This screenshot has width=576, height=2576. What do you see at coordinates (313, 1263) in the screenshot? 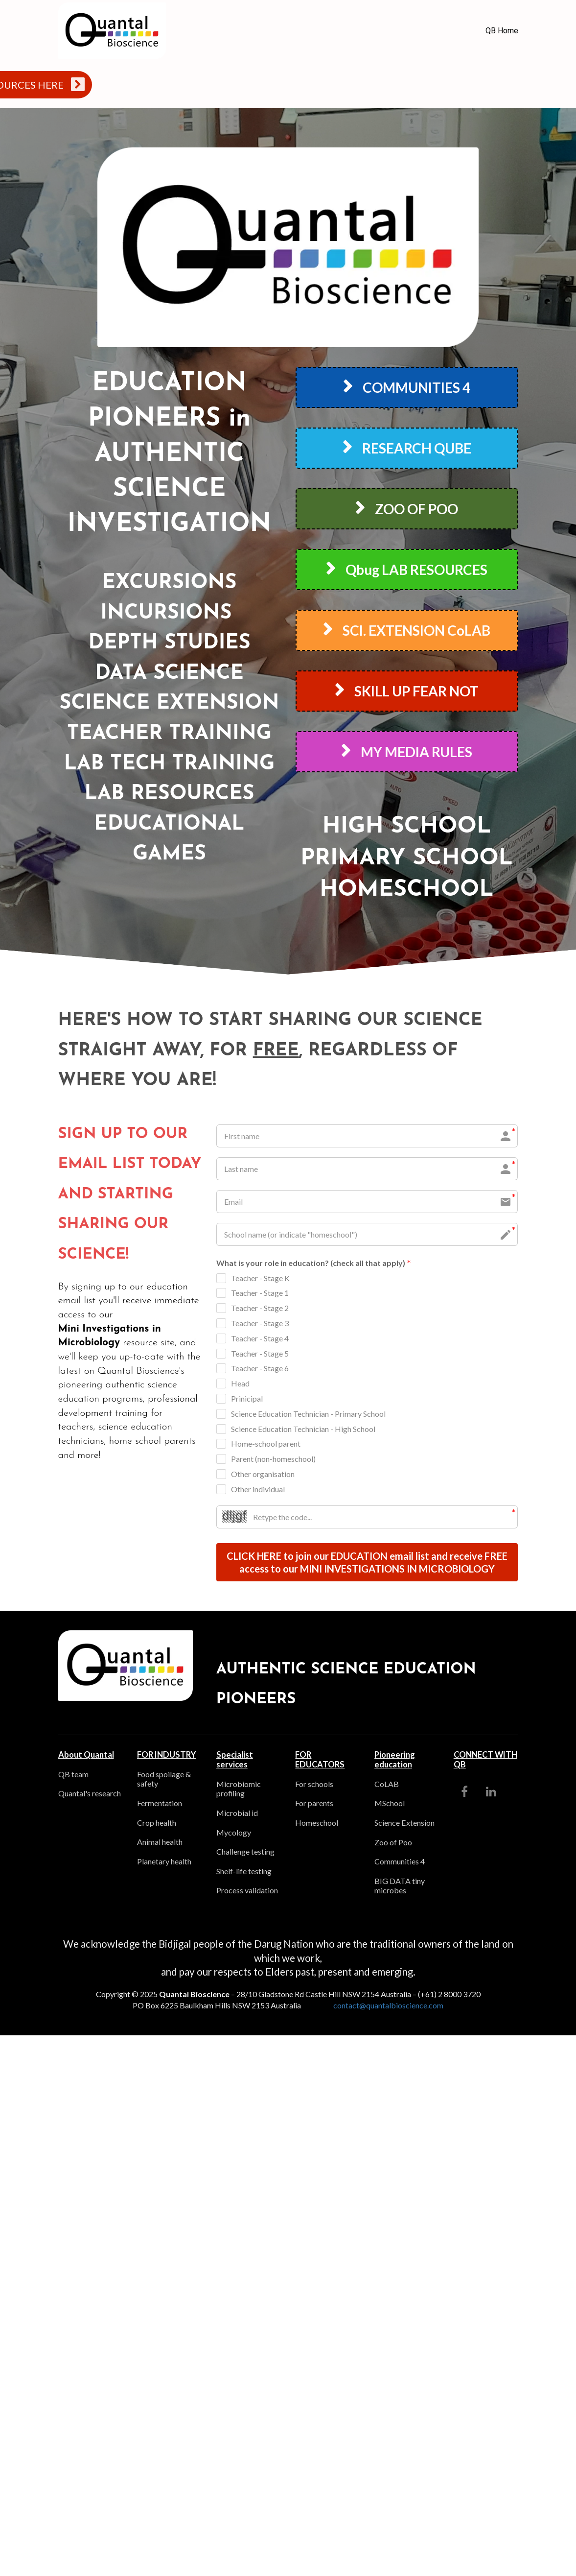
I see `What is your role in education? (check all that apply)` at bounding box center [313, 1263].